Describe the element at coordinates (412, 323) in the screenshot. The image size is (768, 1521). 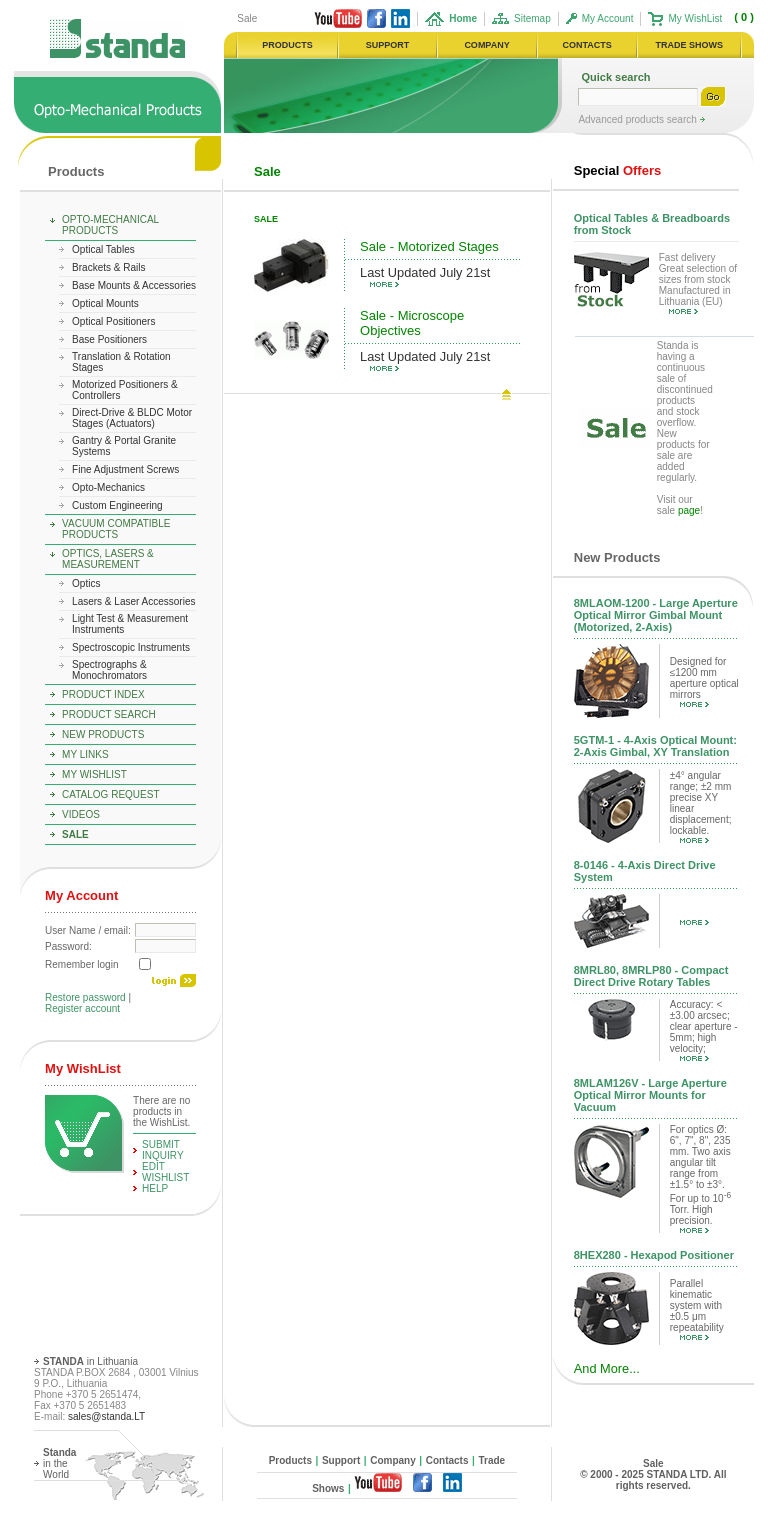
I see `Sale - Microscope Objectives` at that location.